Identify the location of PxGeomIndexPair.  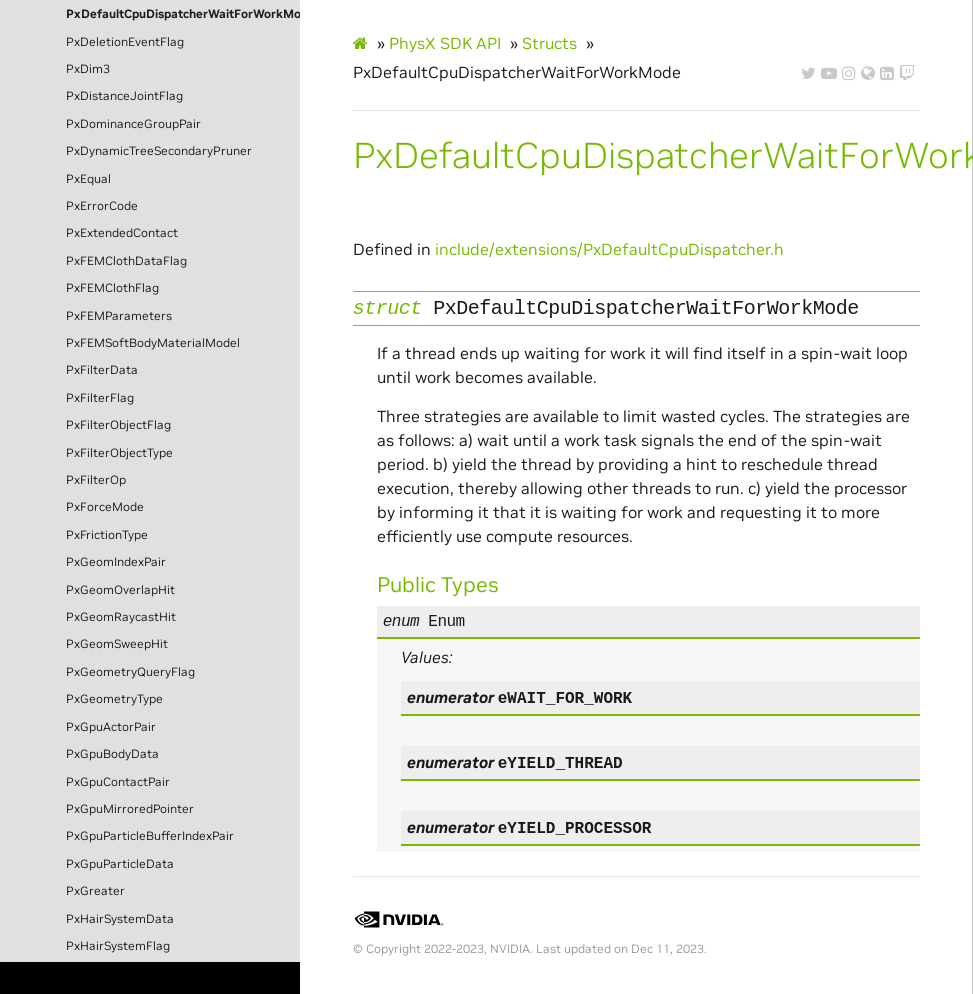
(116, 562).